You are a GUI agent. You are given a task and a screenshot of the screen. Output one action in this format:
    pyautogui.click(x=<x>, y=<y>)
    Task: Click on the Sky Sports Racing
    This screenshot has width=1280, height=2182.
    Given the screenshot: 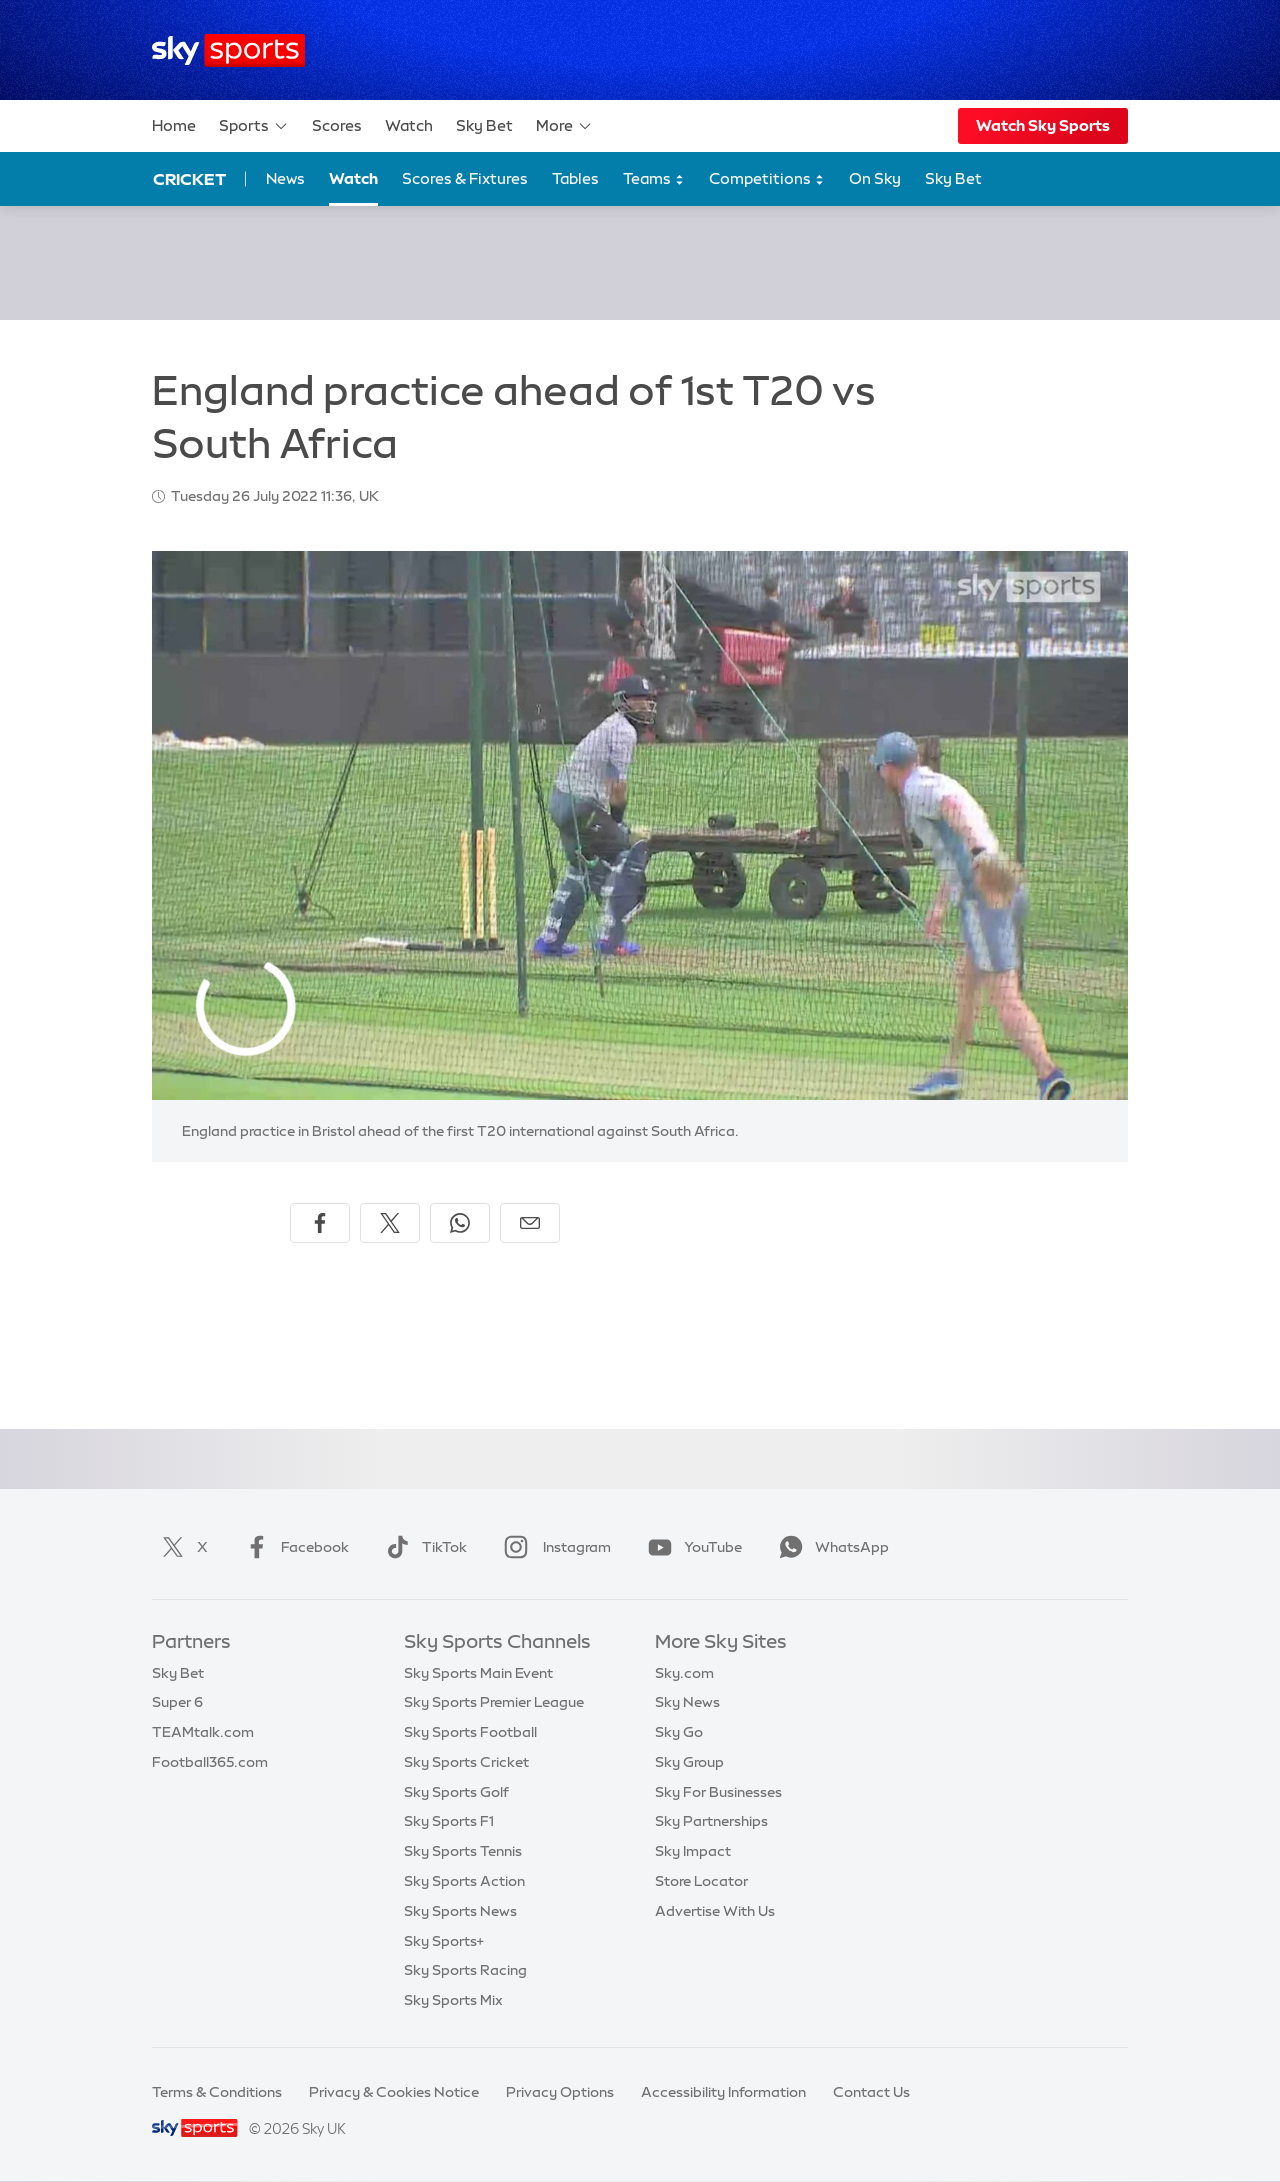 What is the action you would take?
    pyautogui.click(x=465, y=1970)
    